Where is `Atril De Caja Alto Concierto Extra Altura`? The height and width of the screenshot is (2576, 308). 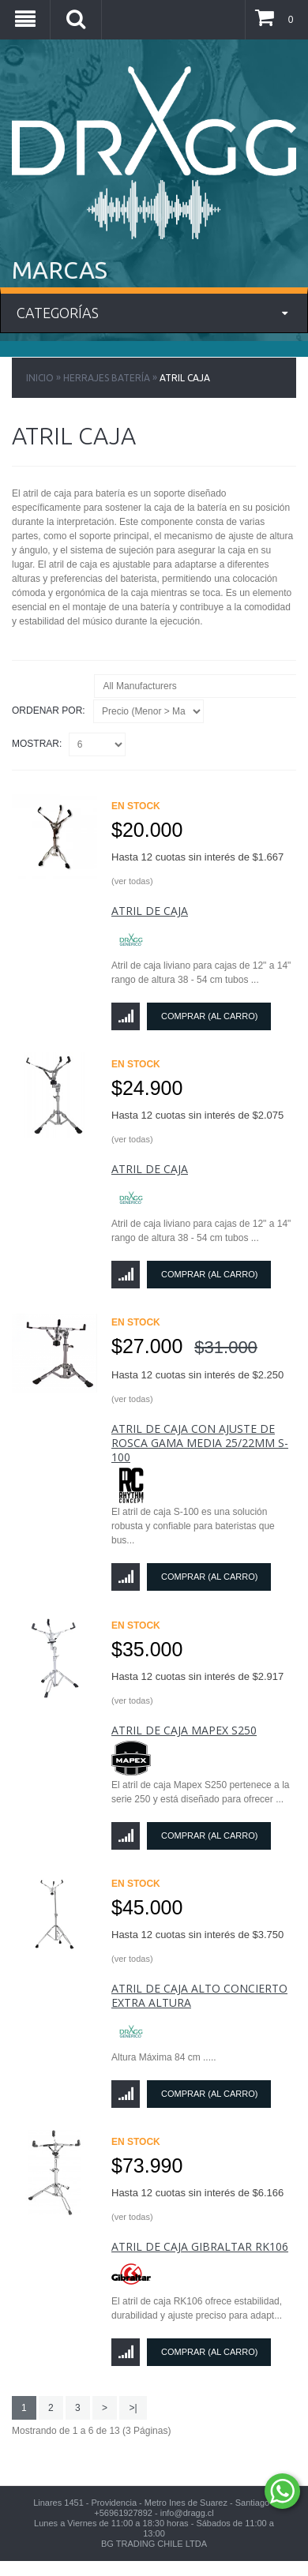
Atril De Caja Alto Concierto Extra Altura is located at coordinates (199, 1995).